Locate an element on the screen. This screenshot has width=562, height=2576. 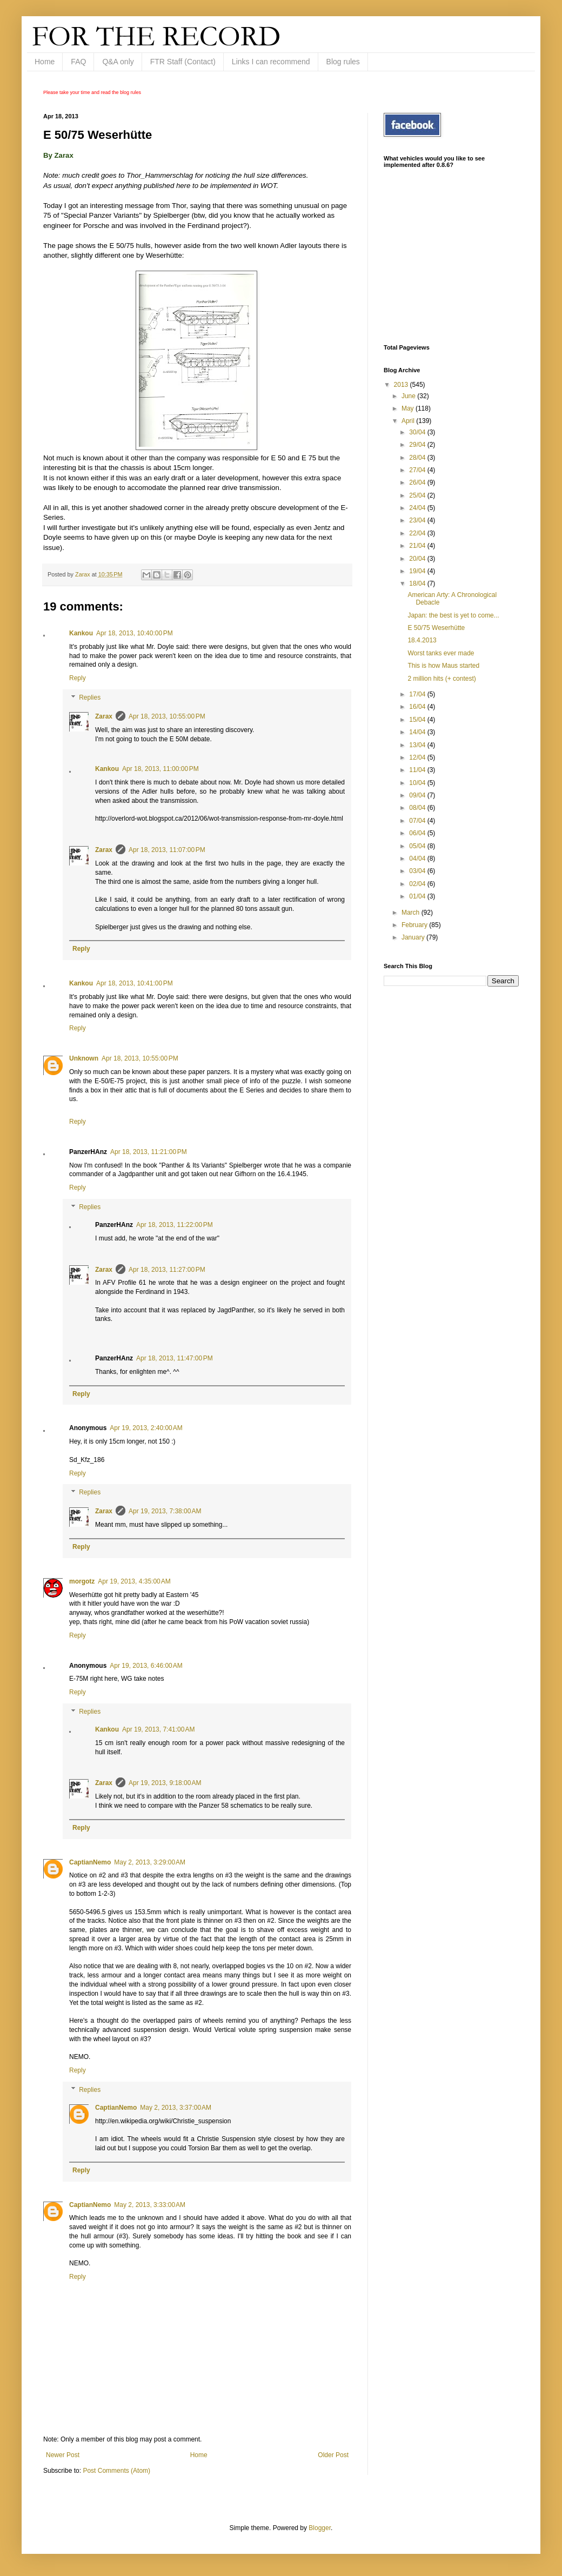
06/04 is located at coordinates (418, 833).